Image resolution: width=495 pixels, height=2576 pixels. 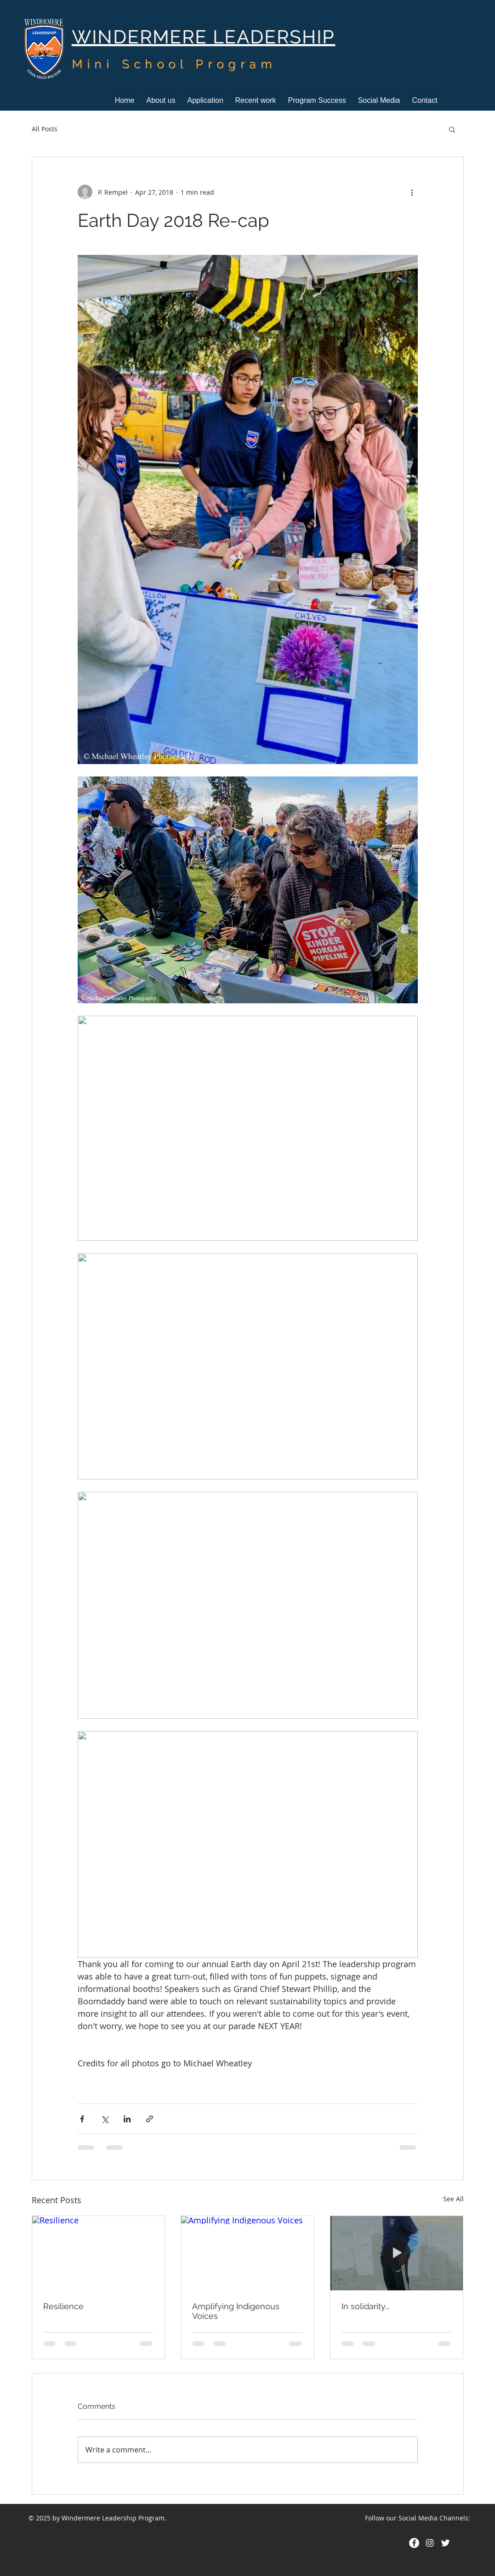 What do you see at coordinates (98, 2253) in the screenshot?
I see `[Resilience]` at bounding box center [98, 2253].